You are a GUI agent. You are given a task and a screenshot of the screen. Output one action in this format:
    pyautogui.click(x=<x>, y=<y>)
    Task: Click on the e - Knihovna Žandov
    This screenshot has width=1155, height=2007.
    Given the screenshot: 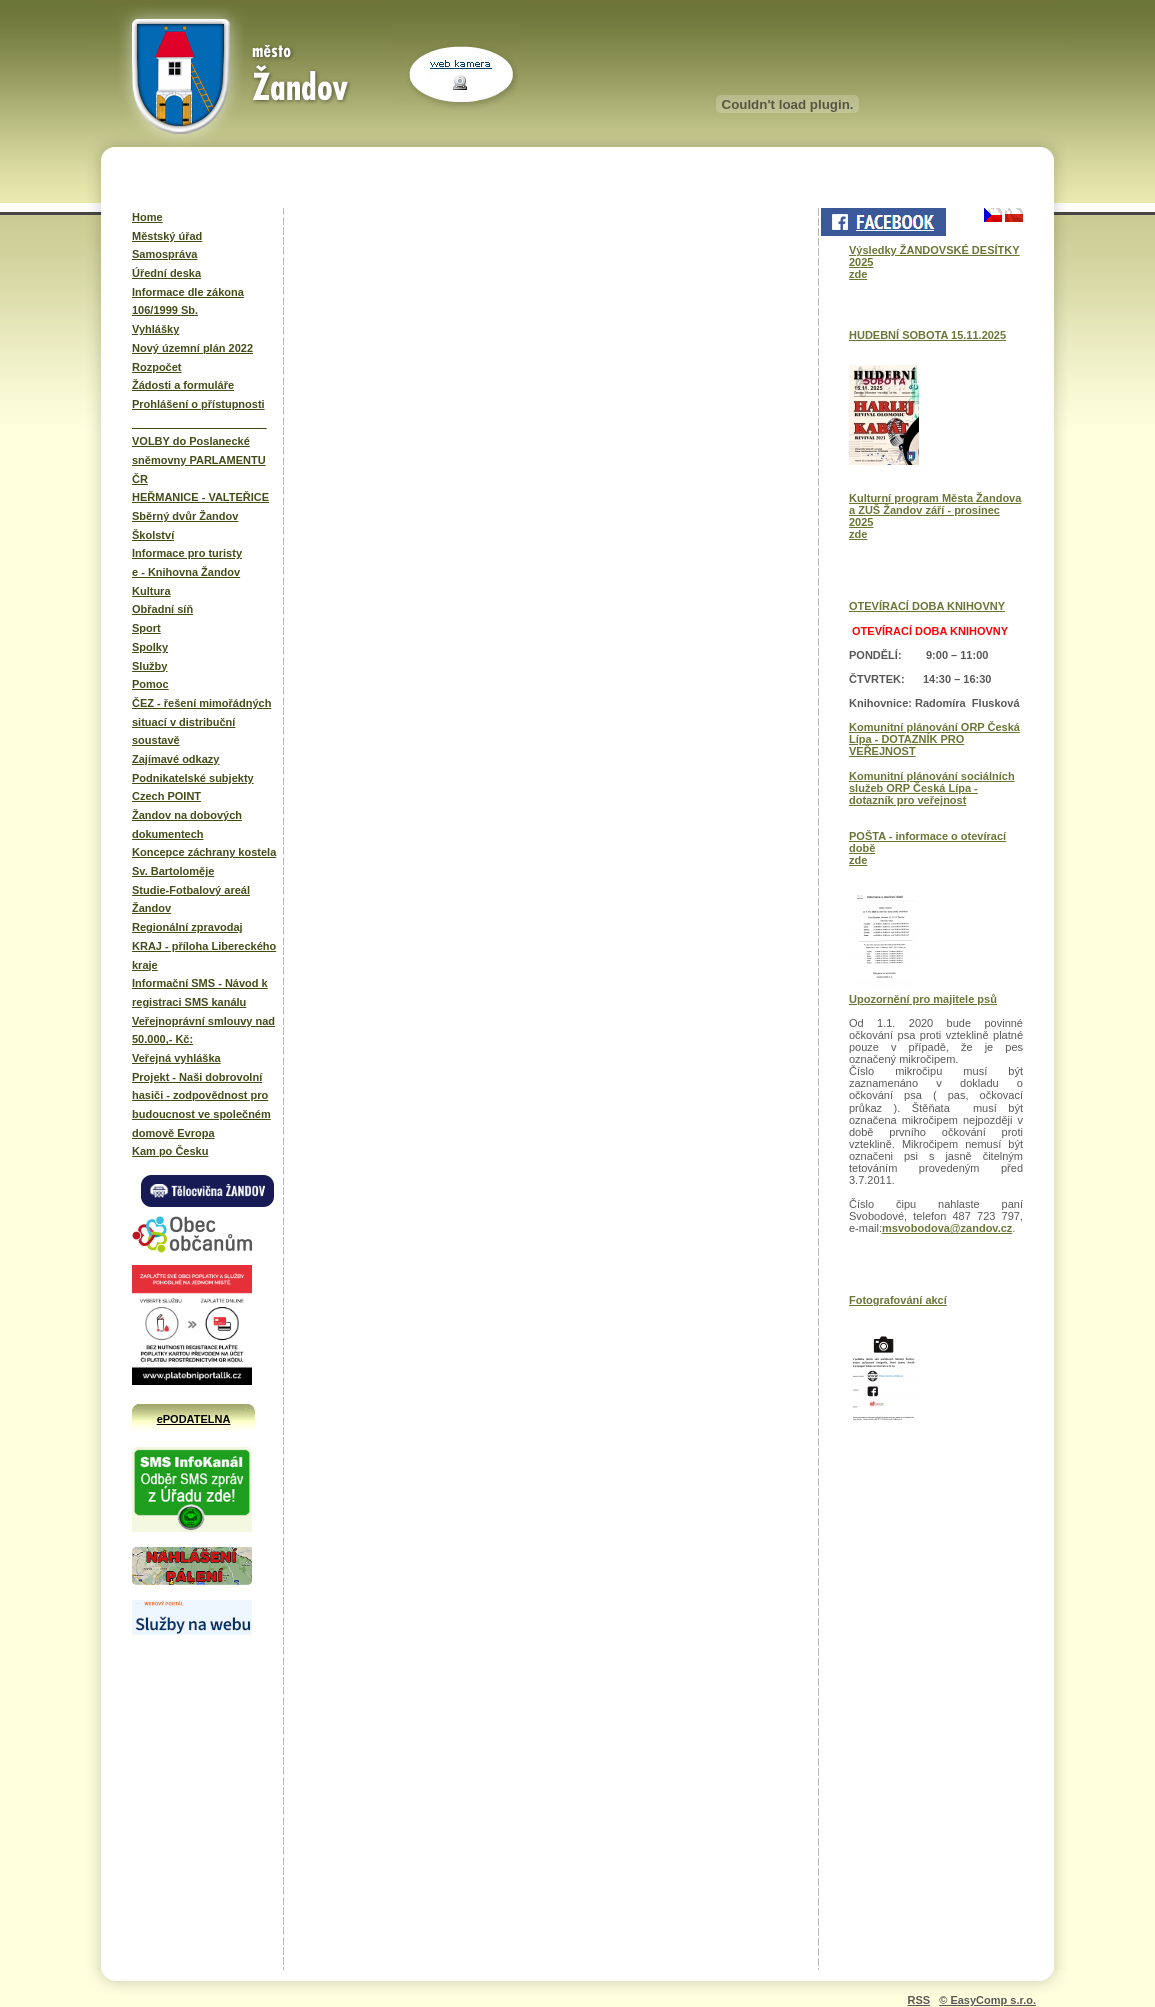 What is the action you would take?
    pyautogui.click(x=186, y=572)
    